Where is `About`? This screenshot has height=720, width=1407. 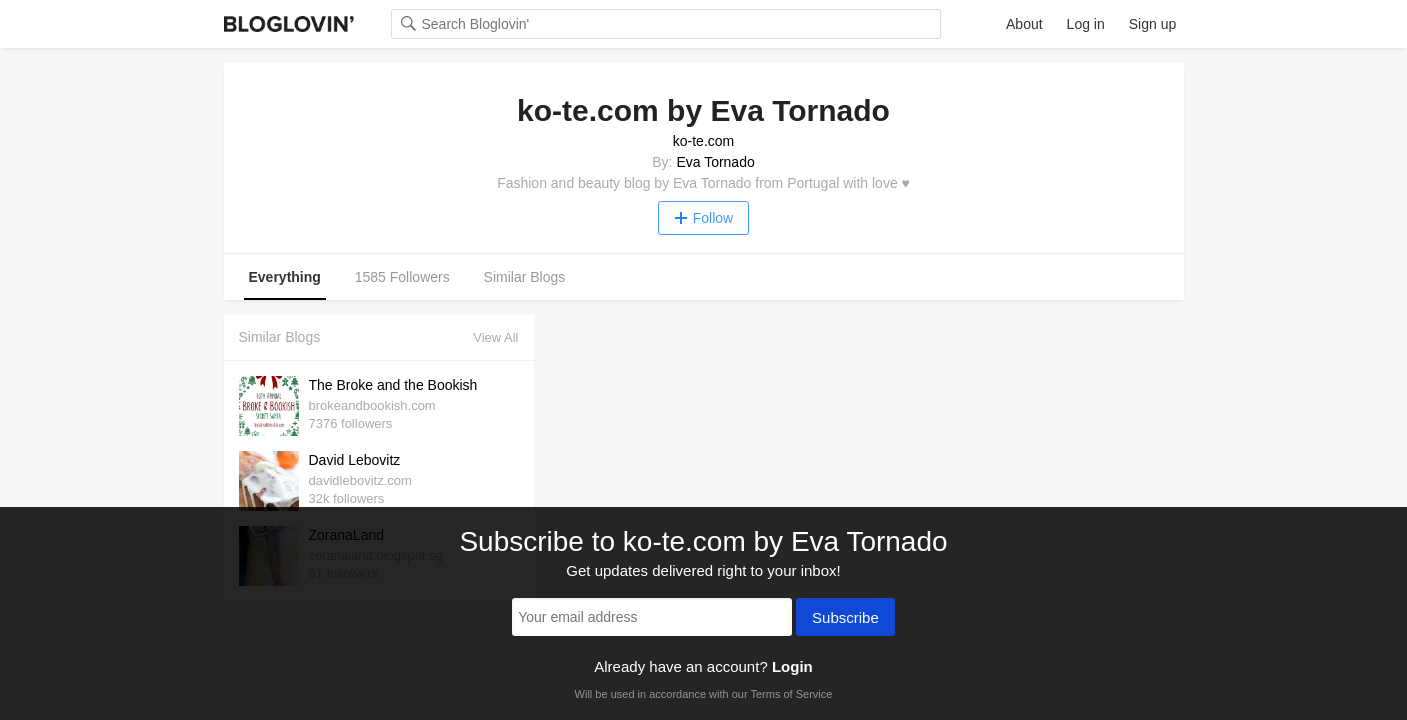
About is located at coordinates (1024, 24).